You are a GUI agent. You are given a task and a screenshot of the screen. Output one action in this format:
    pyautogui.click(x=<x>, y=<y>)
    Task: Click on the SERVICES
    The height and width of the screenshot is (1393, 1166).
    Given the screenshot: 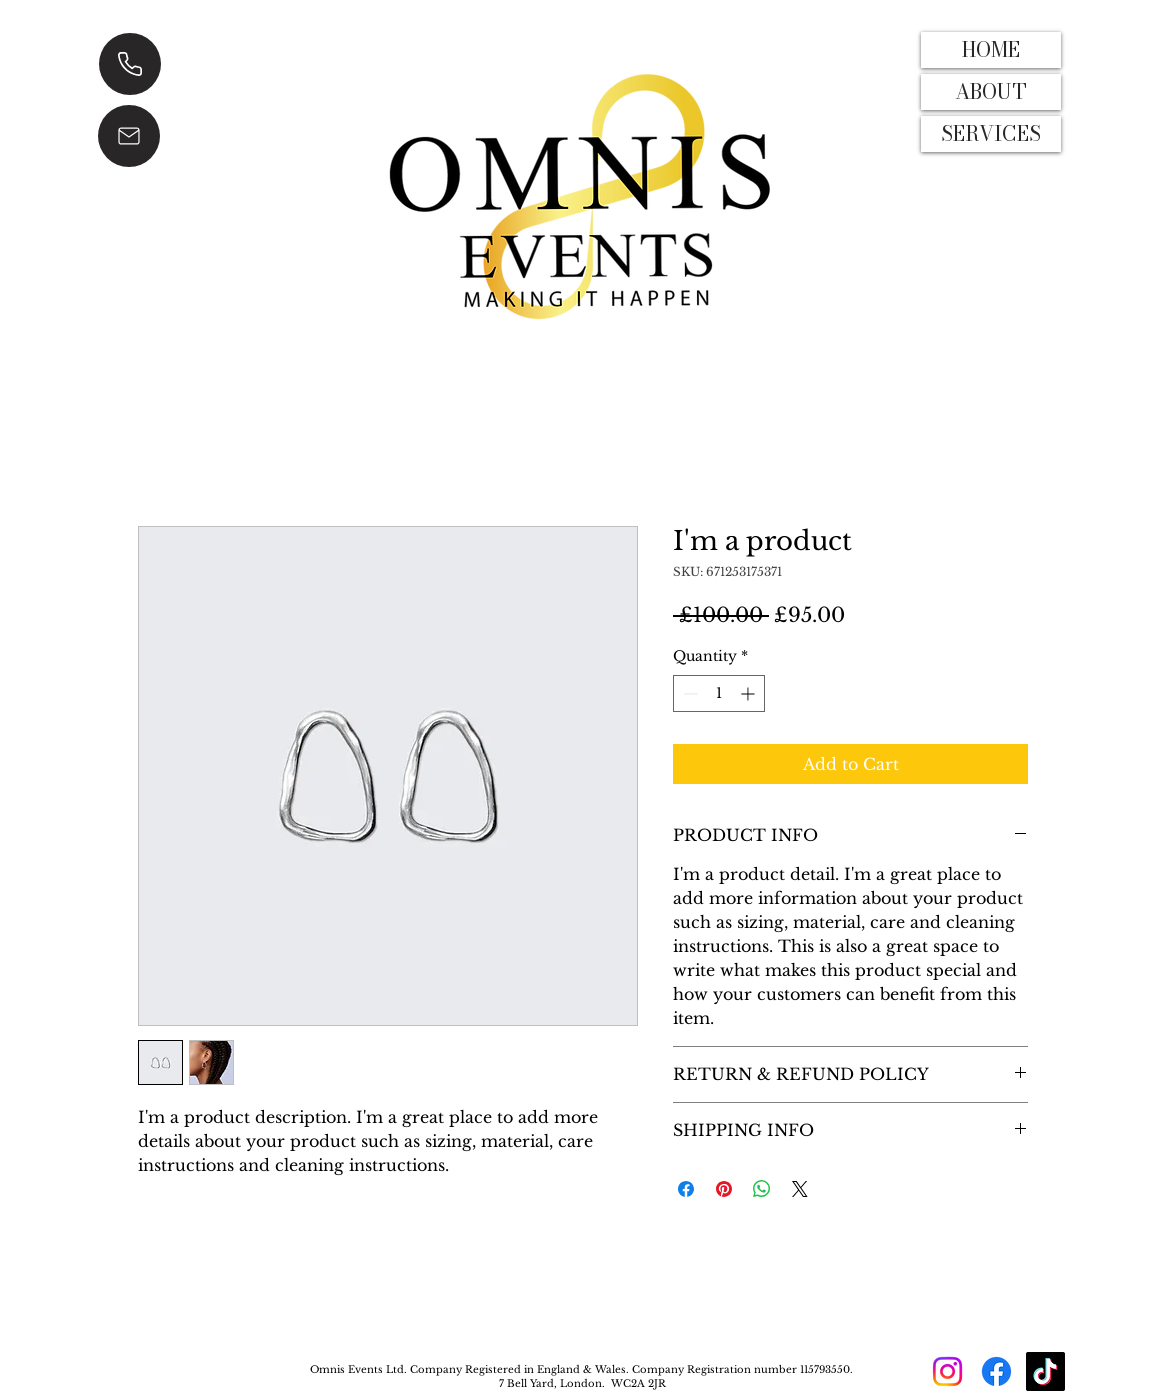 What is the action you would take?
    pyautogui.click(x=991, y=133)
    